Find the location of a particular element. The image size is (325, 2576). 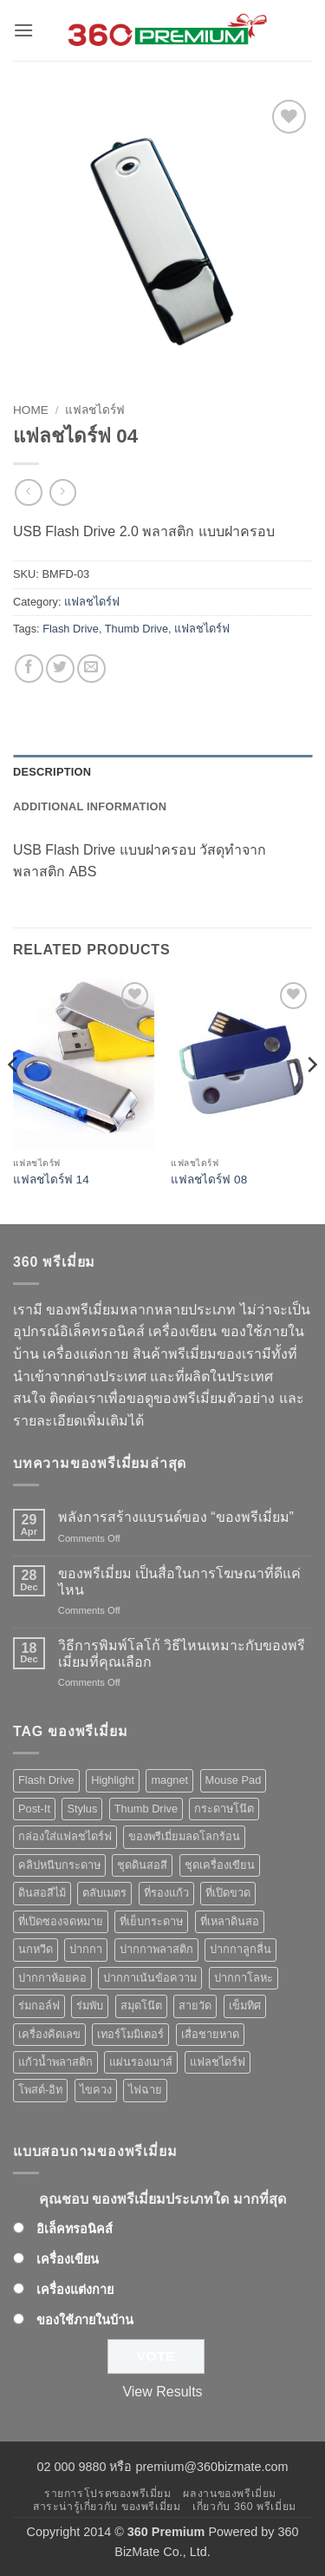

กล่องใส่แฟลชไดร์ฟ [กล่องใส่แฟลชไดร์ฟ (12 products)] is located at coordinates (65, 1836).